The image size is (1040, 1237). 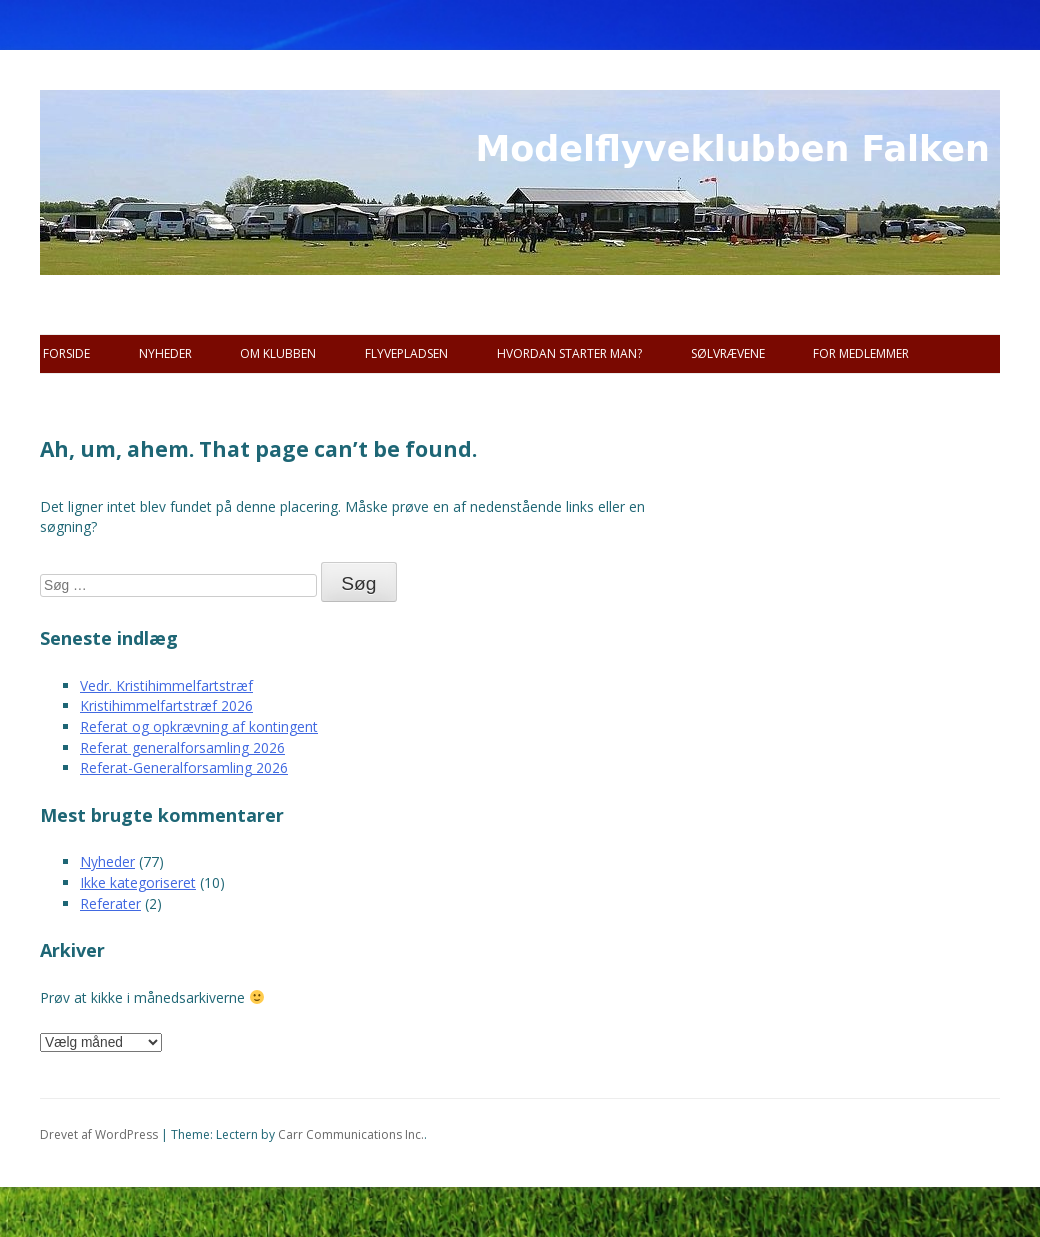 What do you see at coordinates (728, 353) in the screenshot?
I see `SØLVRÆVENE` at bounding box center [728, 353].